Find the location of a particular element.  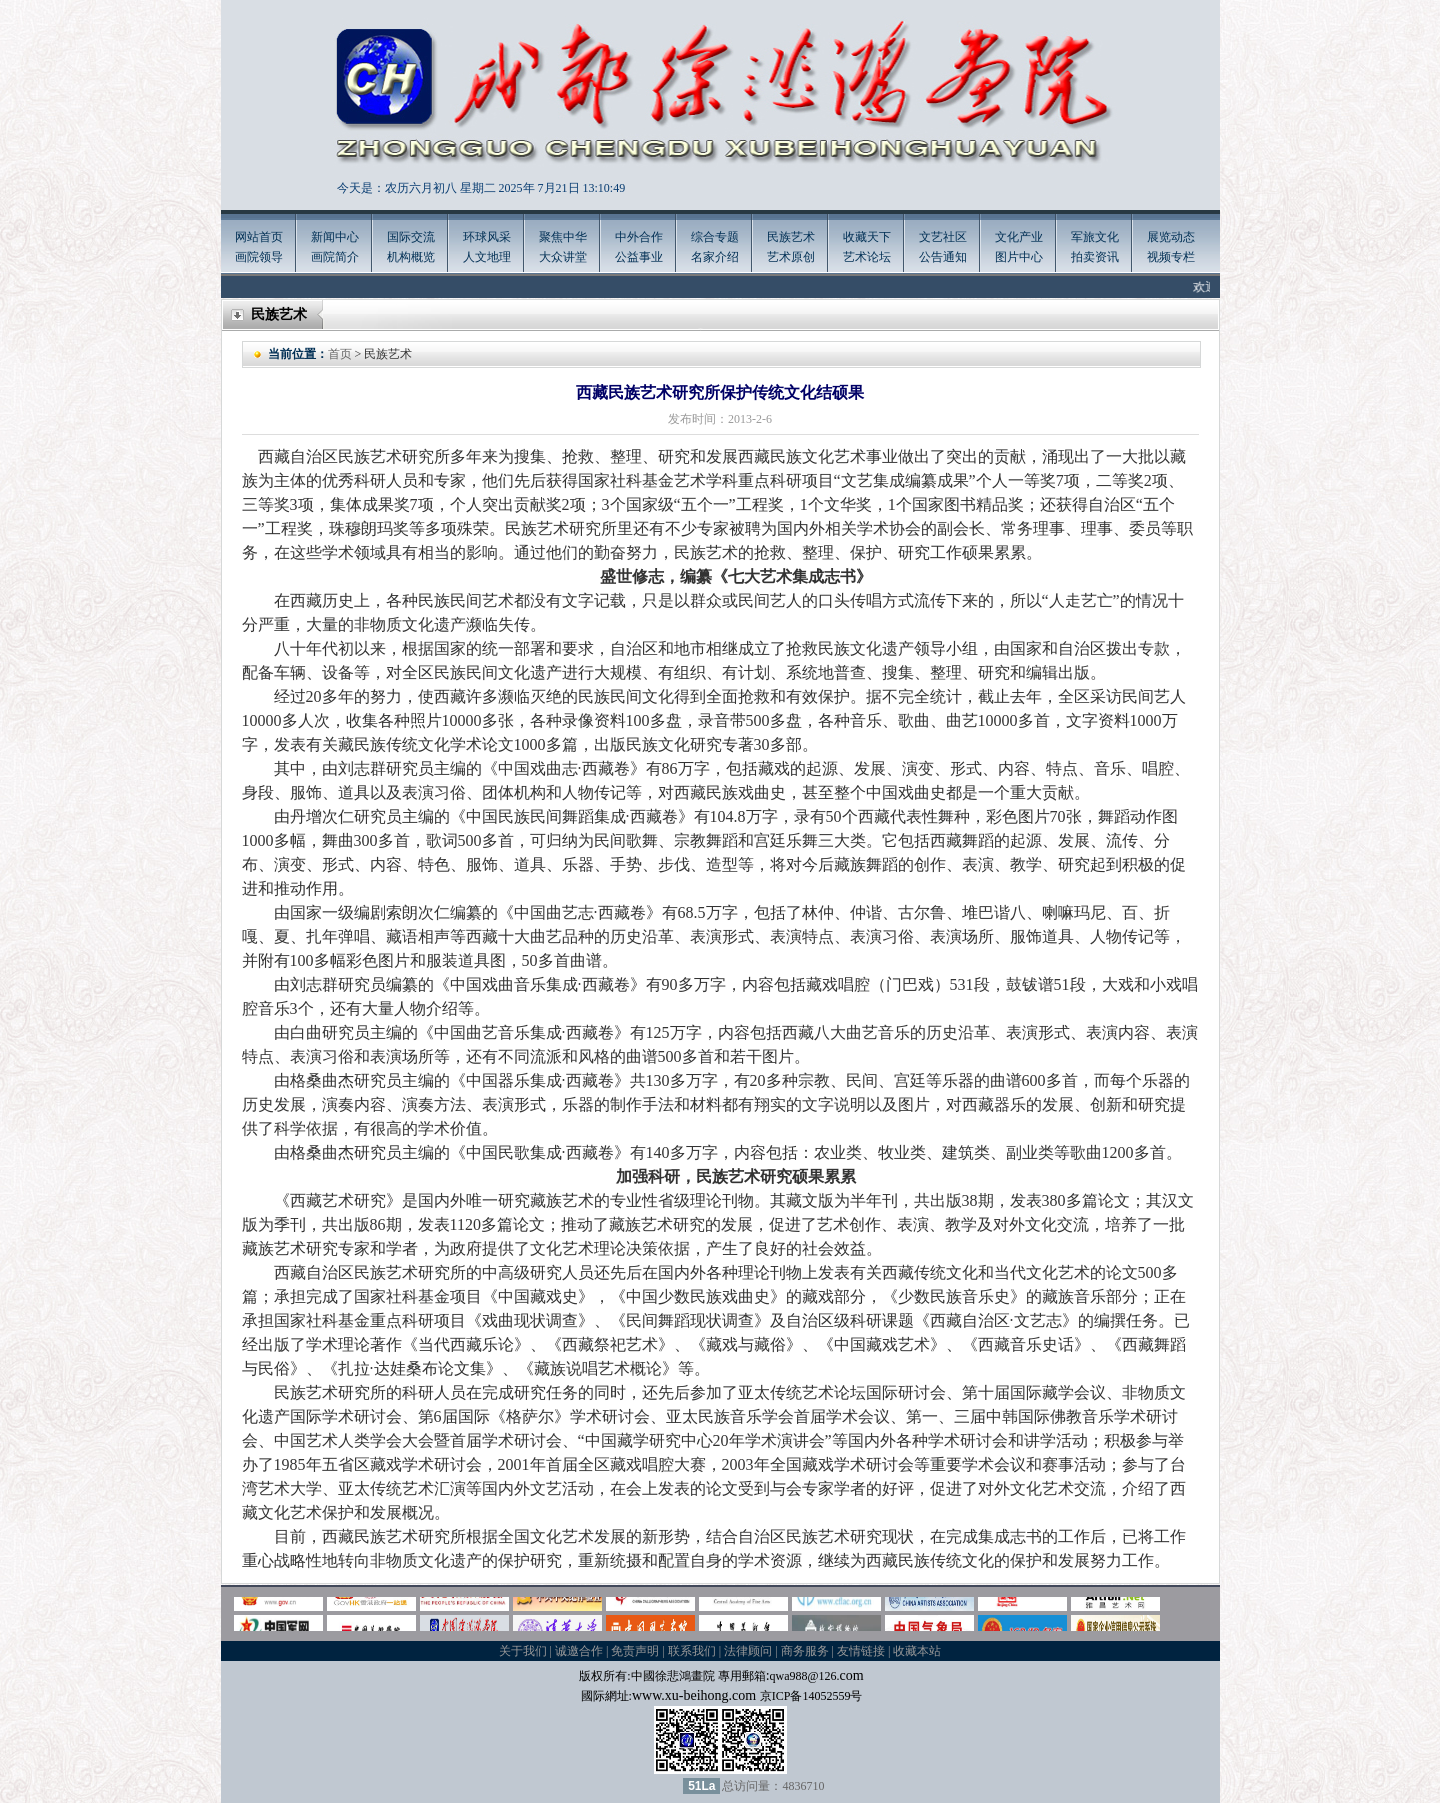

名家介绍 is located at coordinates (715, 257).